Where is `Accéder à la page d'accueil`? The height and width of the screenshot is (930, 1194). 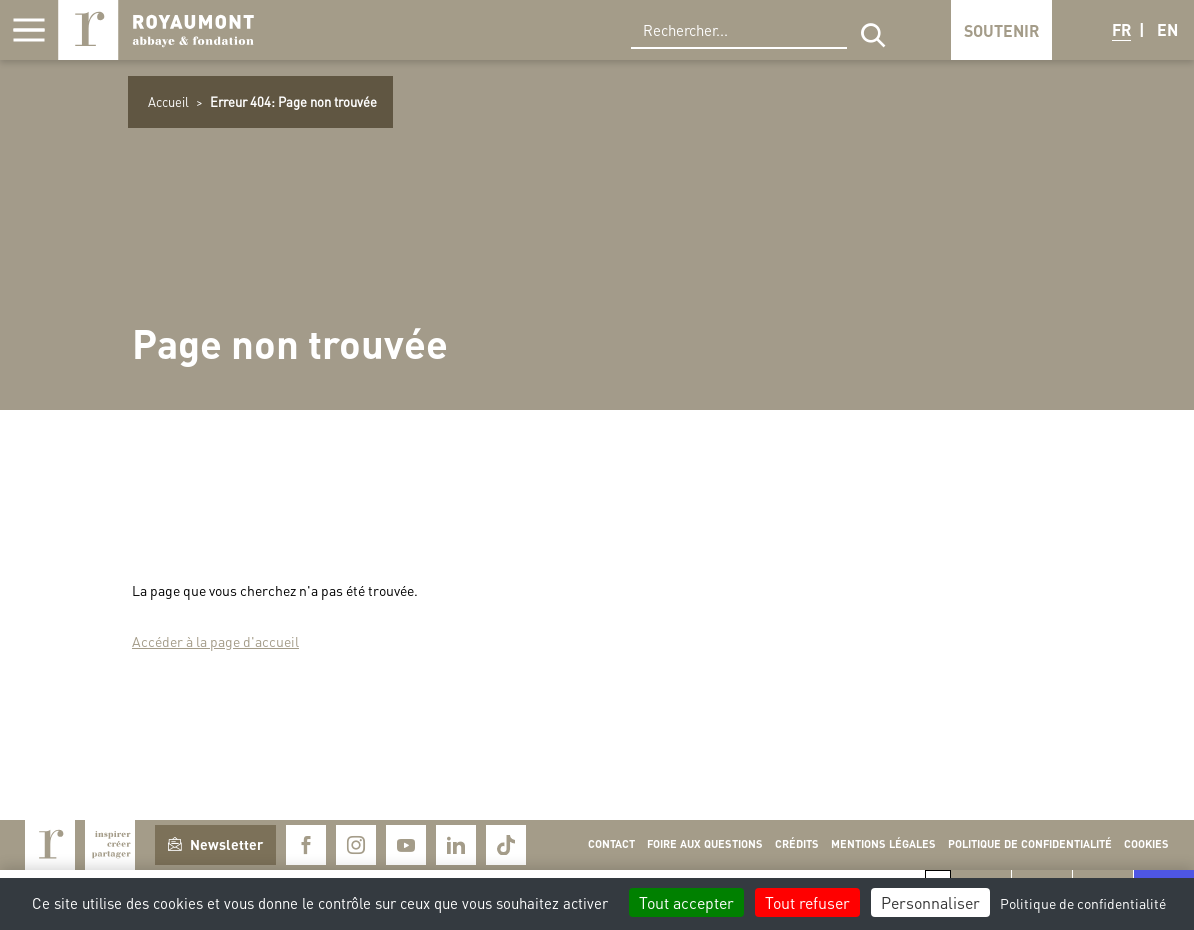
Accéder à la page d'accueil is located at coordinates (215, 641).